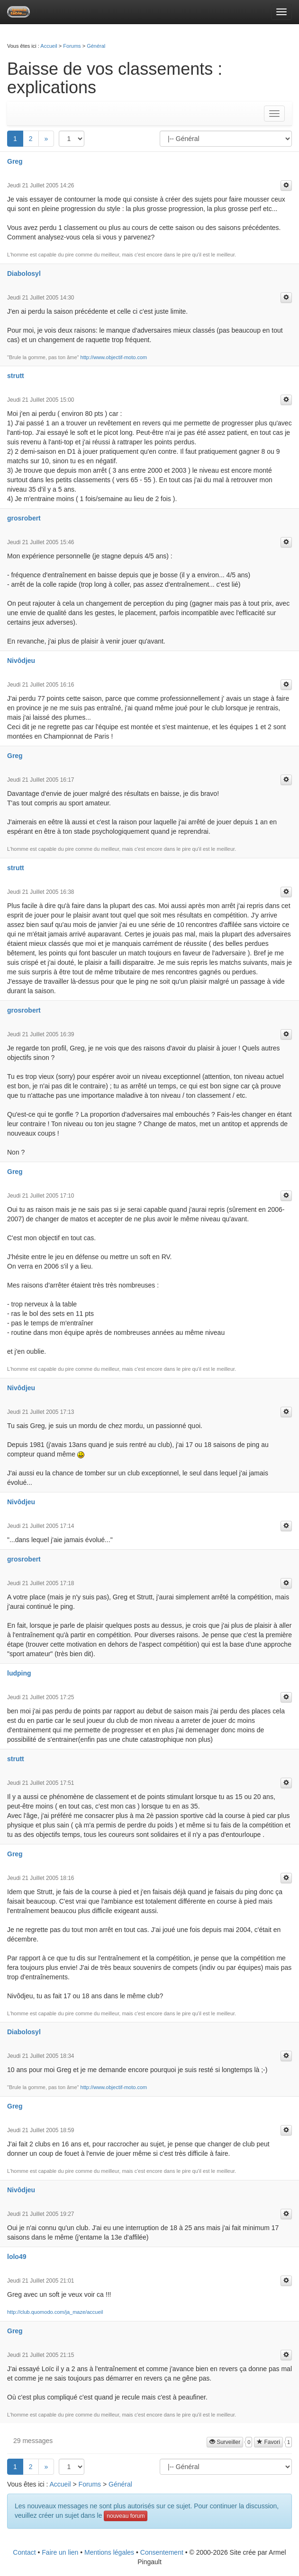 The height and width of the screenshot is (2576, 299). What do you see at coordinates (24, 2552) in the screenshot?
I see `Contact` at bounding box center [24, 2552].